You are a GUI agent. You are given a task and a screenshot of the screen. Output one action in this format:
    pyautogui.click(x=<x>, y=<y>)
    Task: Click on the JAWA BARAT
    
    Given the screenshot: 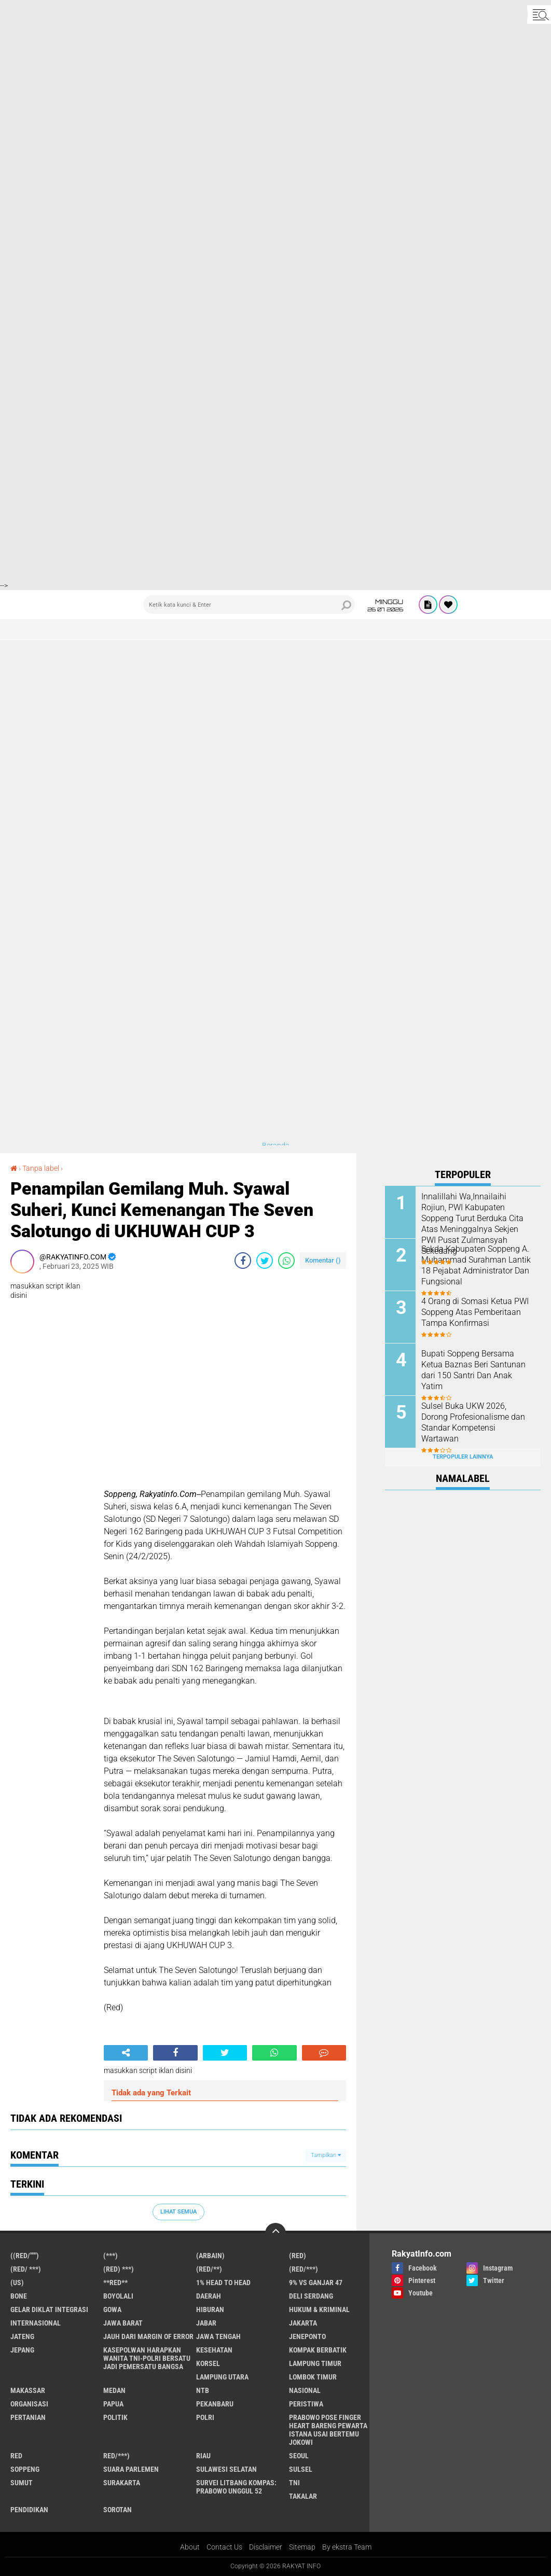 What is the action you would take?
    pyautogui.click(x=123, y=2323)
    